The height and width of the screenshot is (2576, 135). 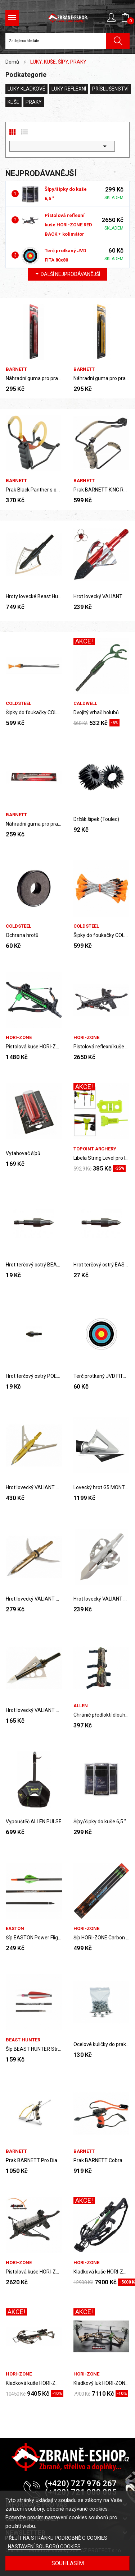 I want to click on PŘÍSLUŠENSTVÍ, so click(x=110, y=89).